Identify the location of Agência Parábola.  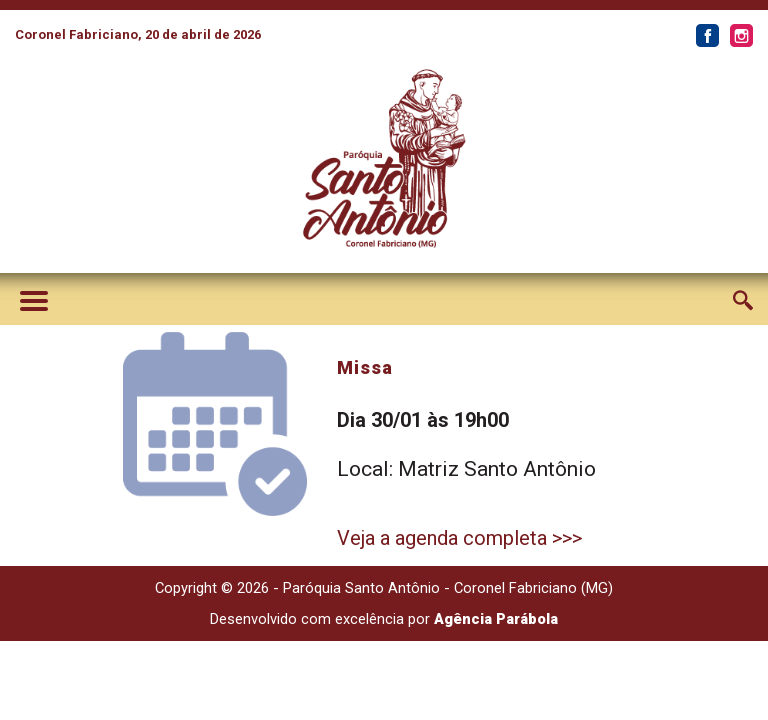
(496, 619).